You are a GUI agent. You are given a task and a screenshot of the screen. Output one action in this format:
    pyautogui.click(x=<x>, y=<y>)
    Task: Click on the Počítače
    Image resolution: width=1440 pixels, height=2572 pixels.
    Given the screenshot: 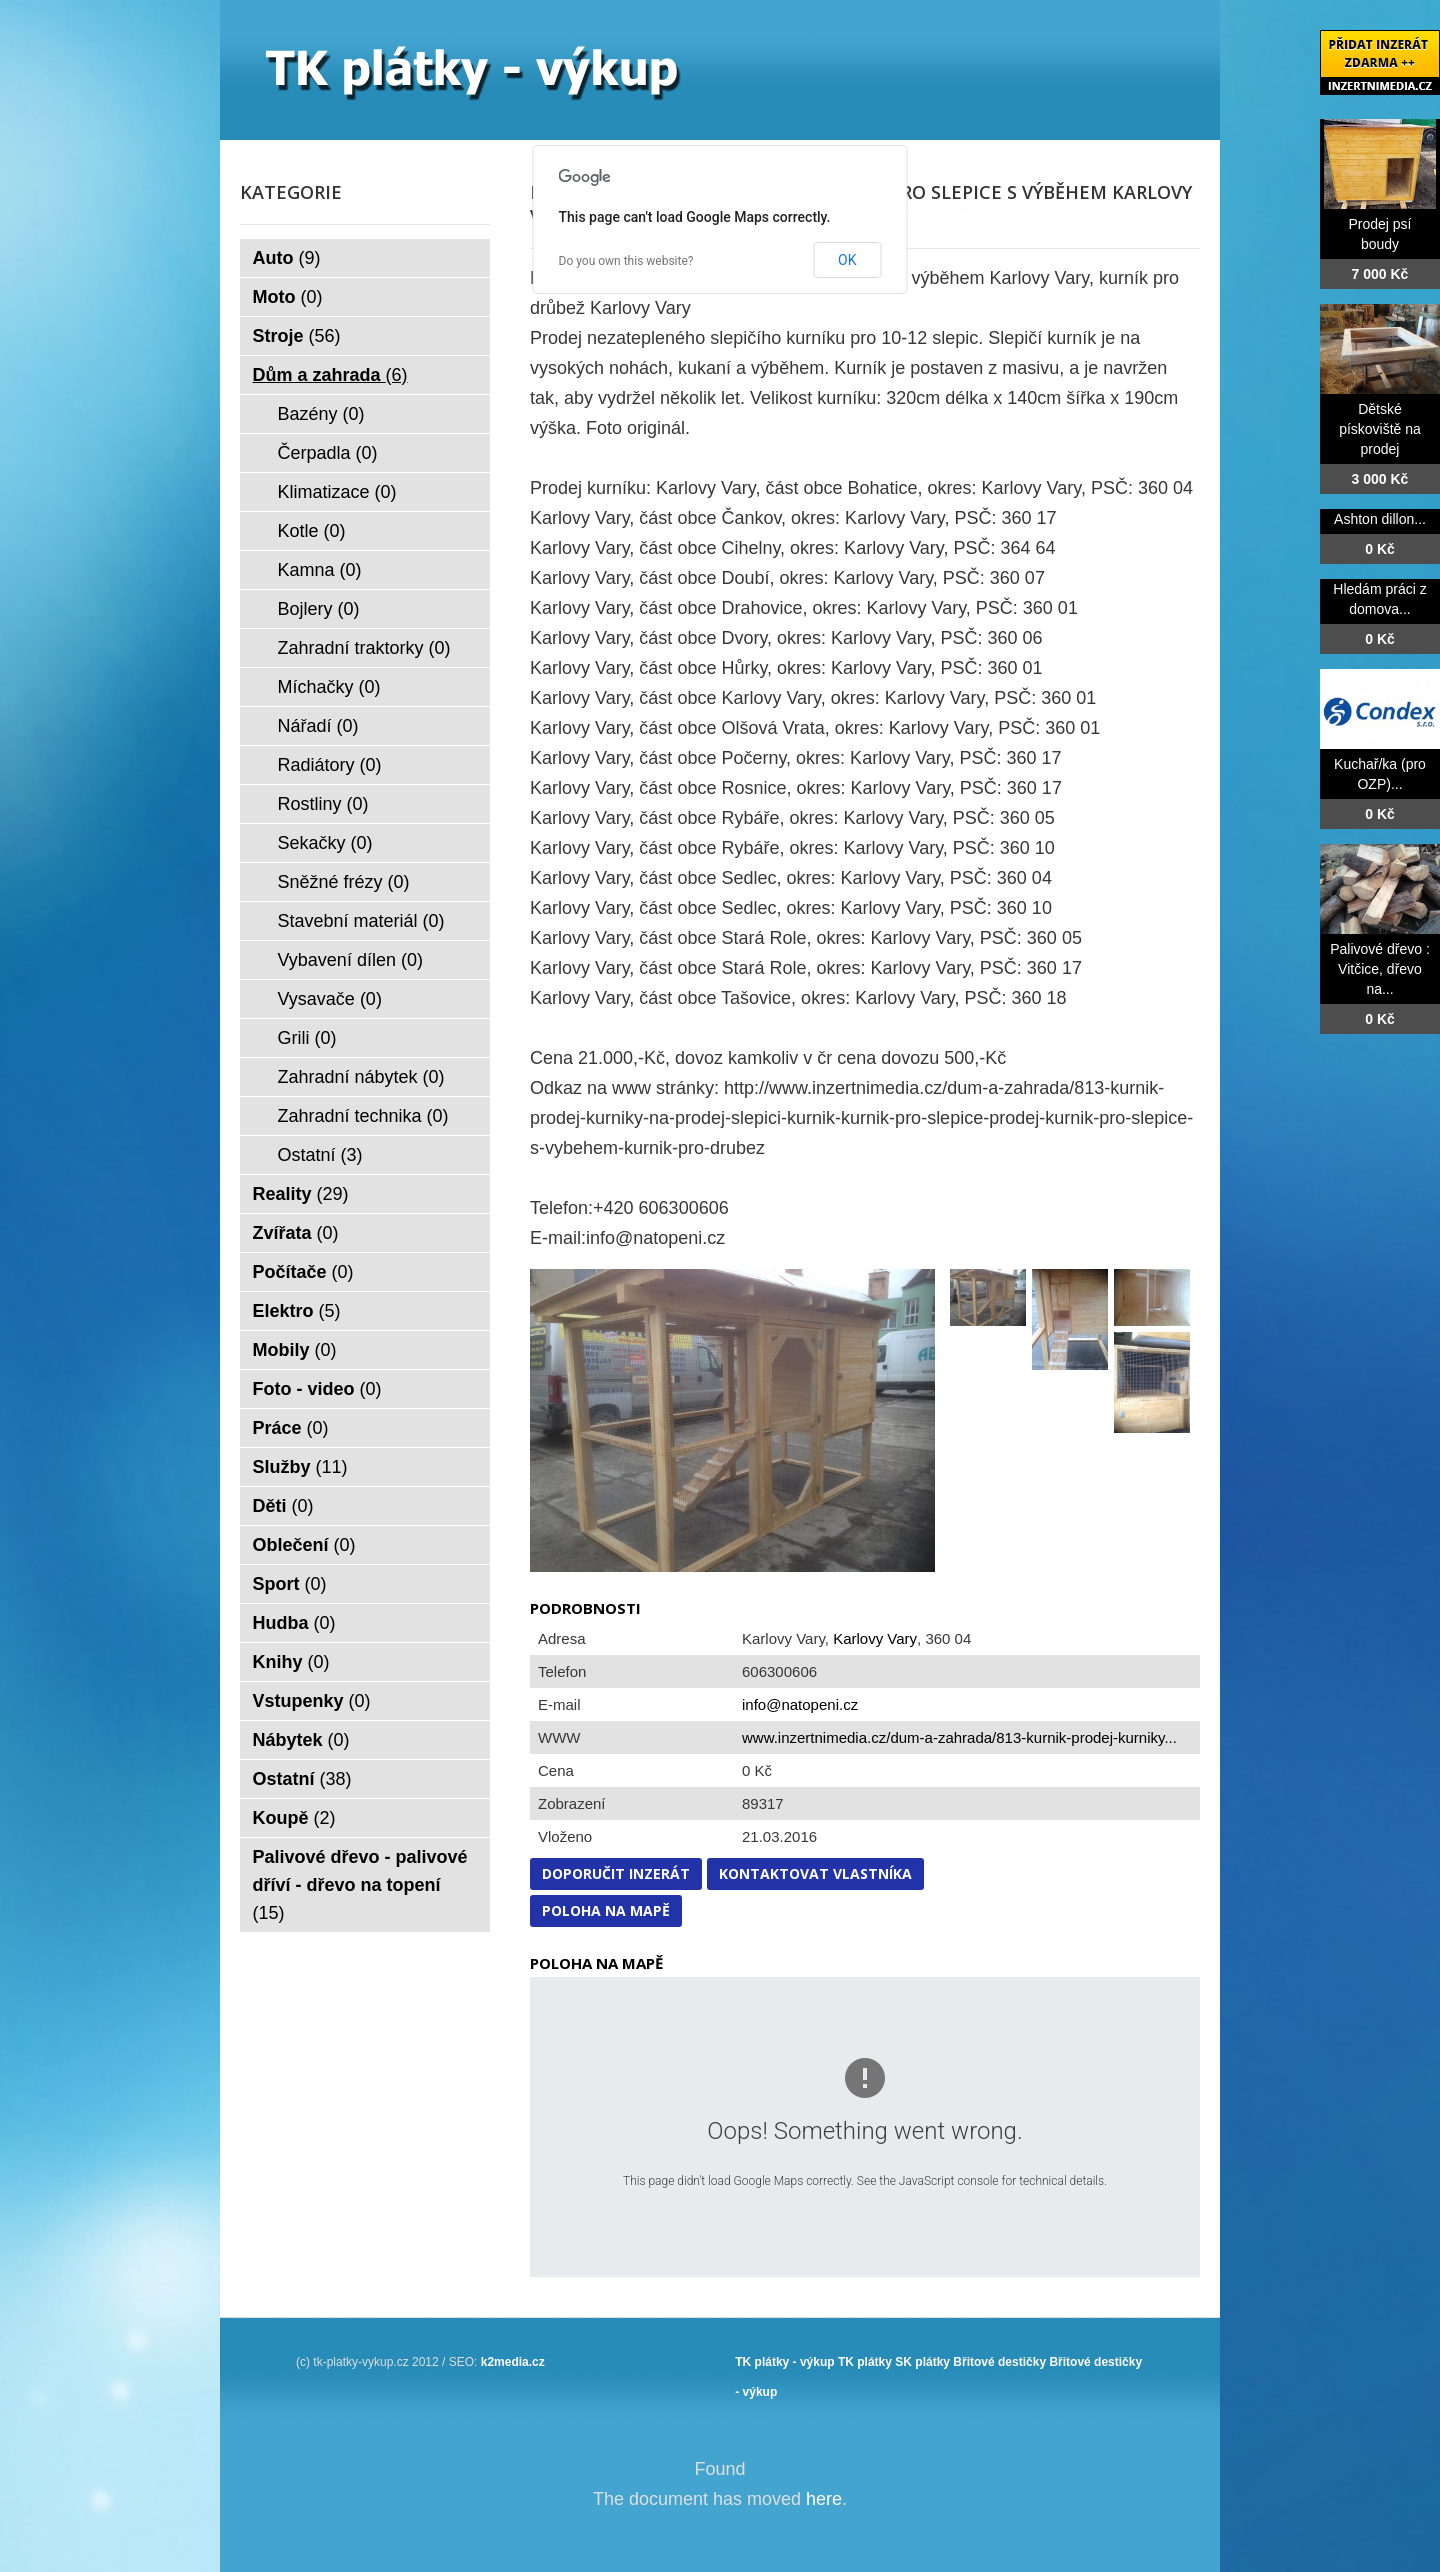 What is the action you would take?
    pyautogui.click(x=303, y=1272)
    